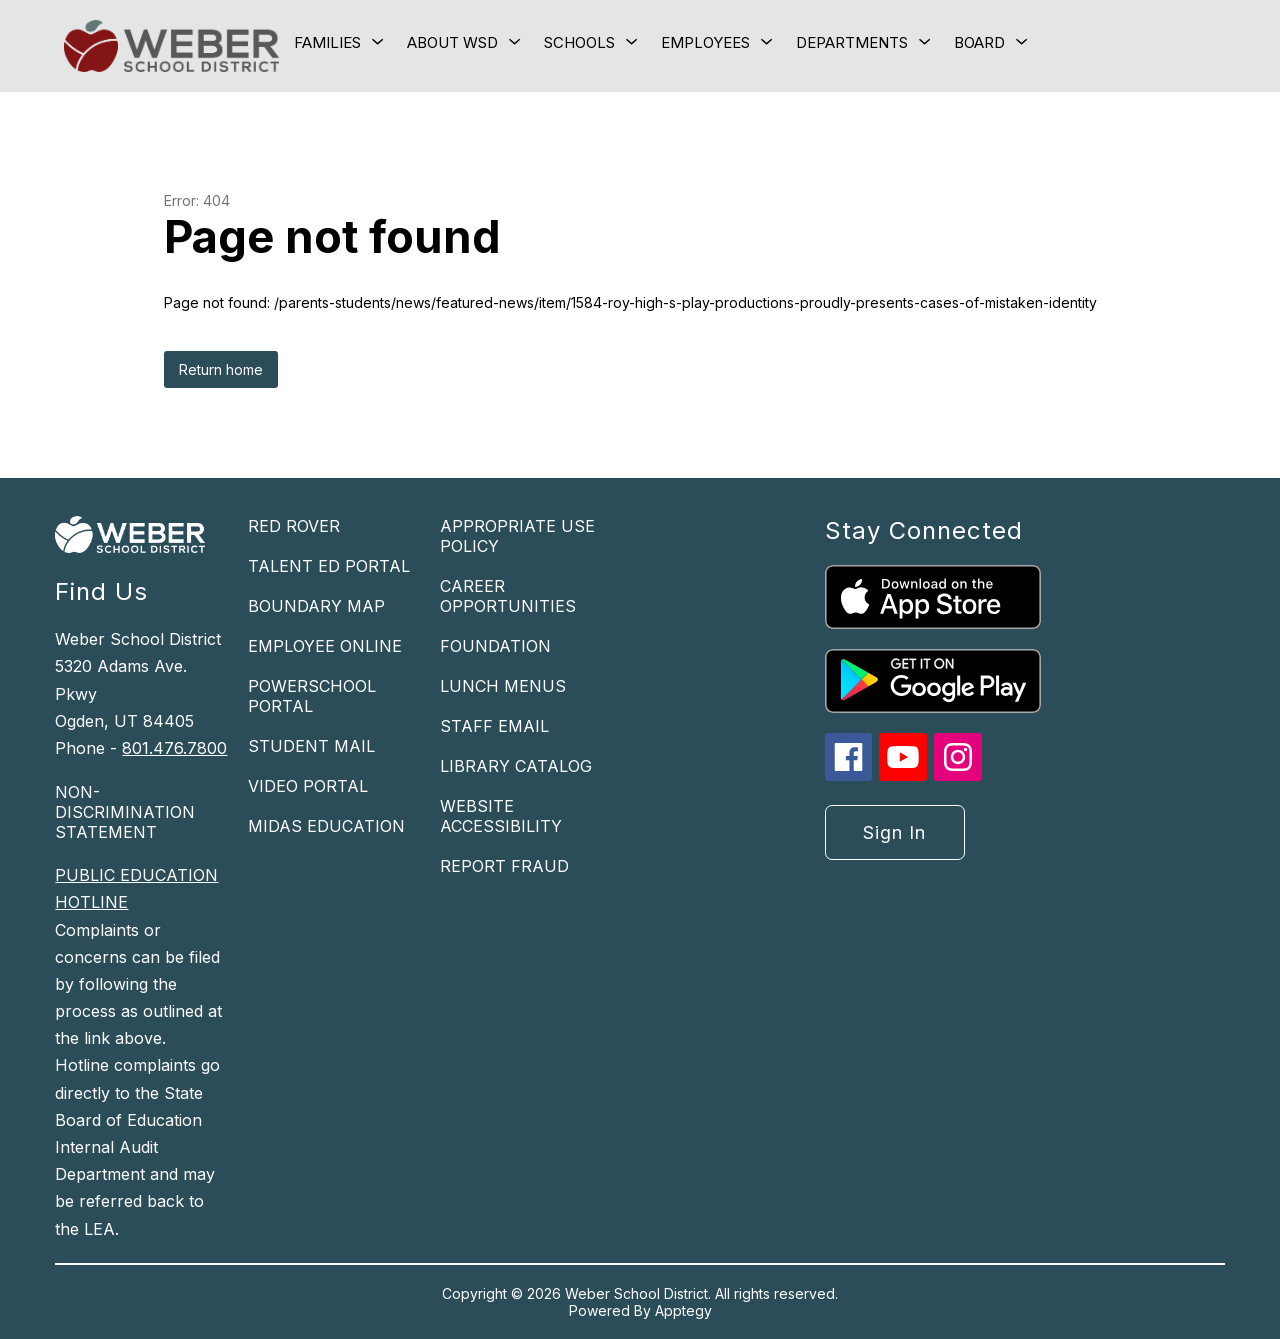 The image size is (1280, 1339). What do you see at coordinates (683, 1310) in the screenshot?
I see `Apptegy` at bounding box center [683, 1310].